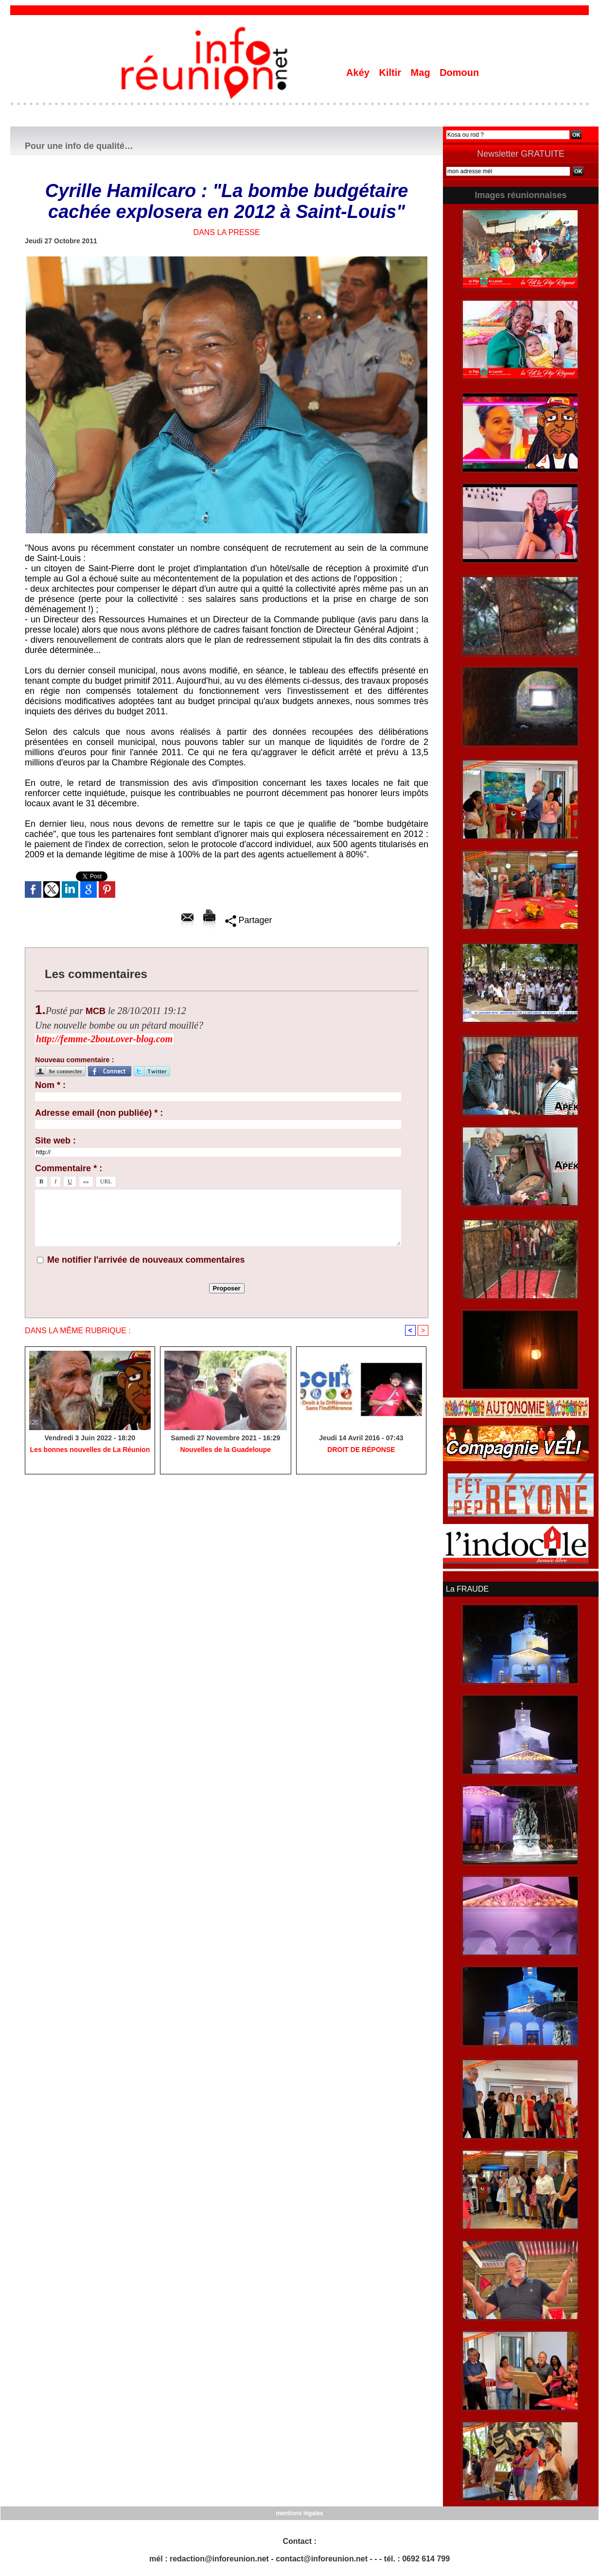 This screenshot has width=599, height=2576. I want to click on Nom * :, so click(50, 1085).